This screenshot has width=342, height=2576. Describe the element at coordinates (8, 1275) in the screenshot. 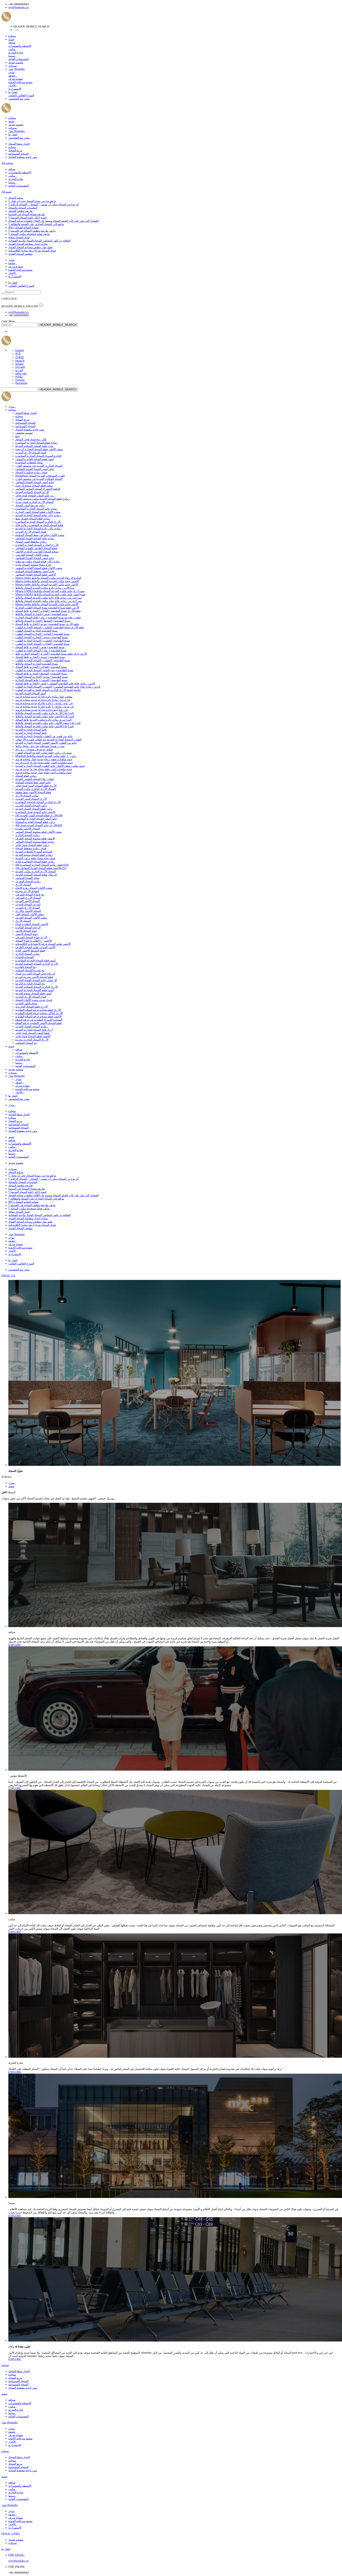

I see `EMAIL_US` at that location.